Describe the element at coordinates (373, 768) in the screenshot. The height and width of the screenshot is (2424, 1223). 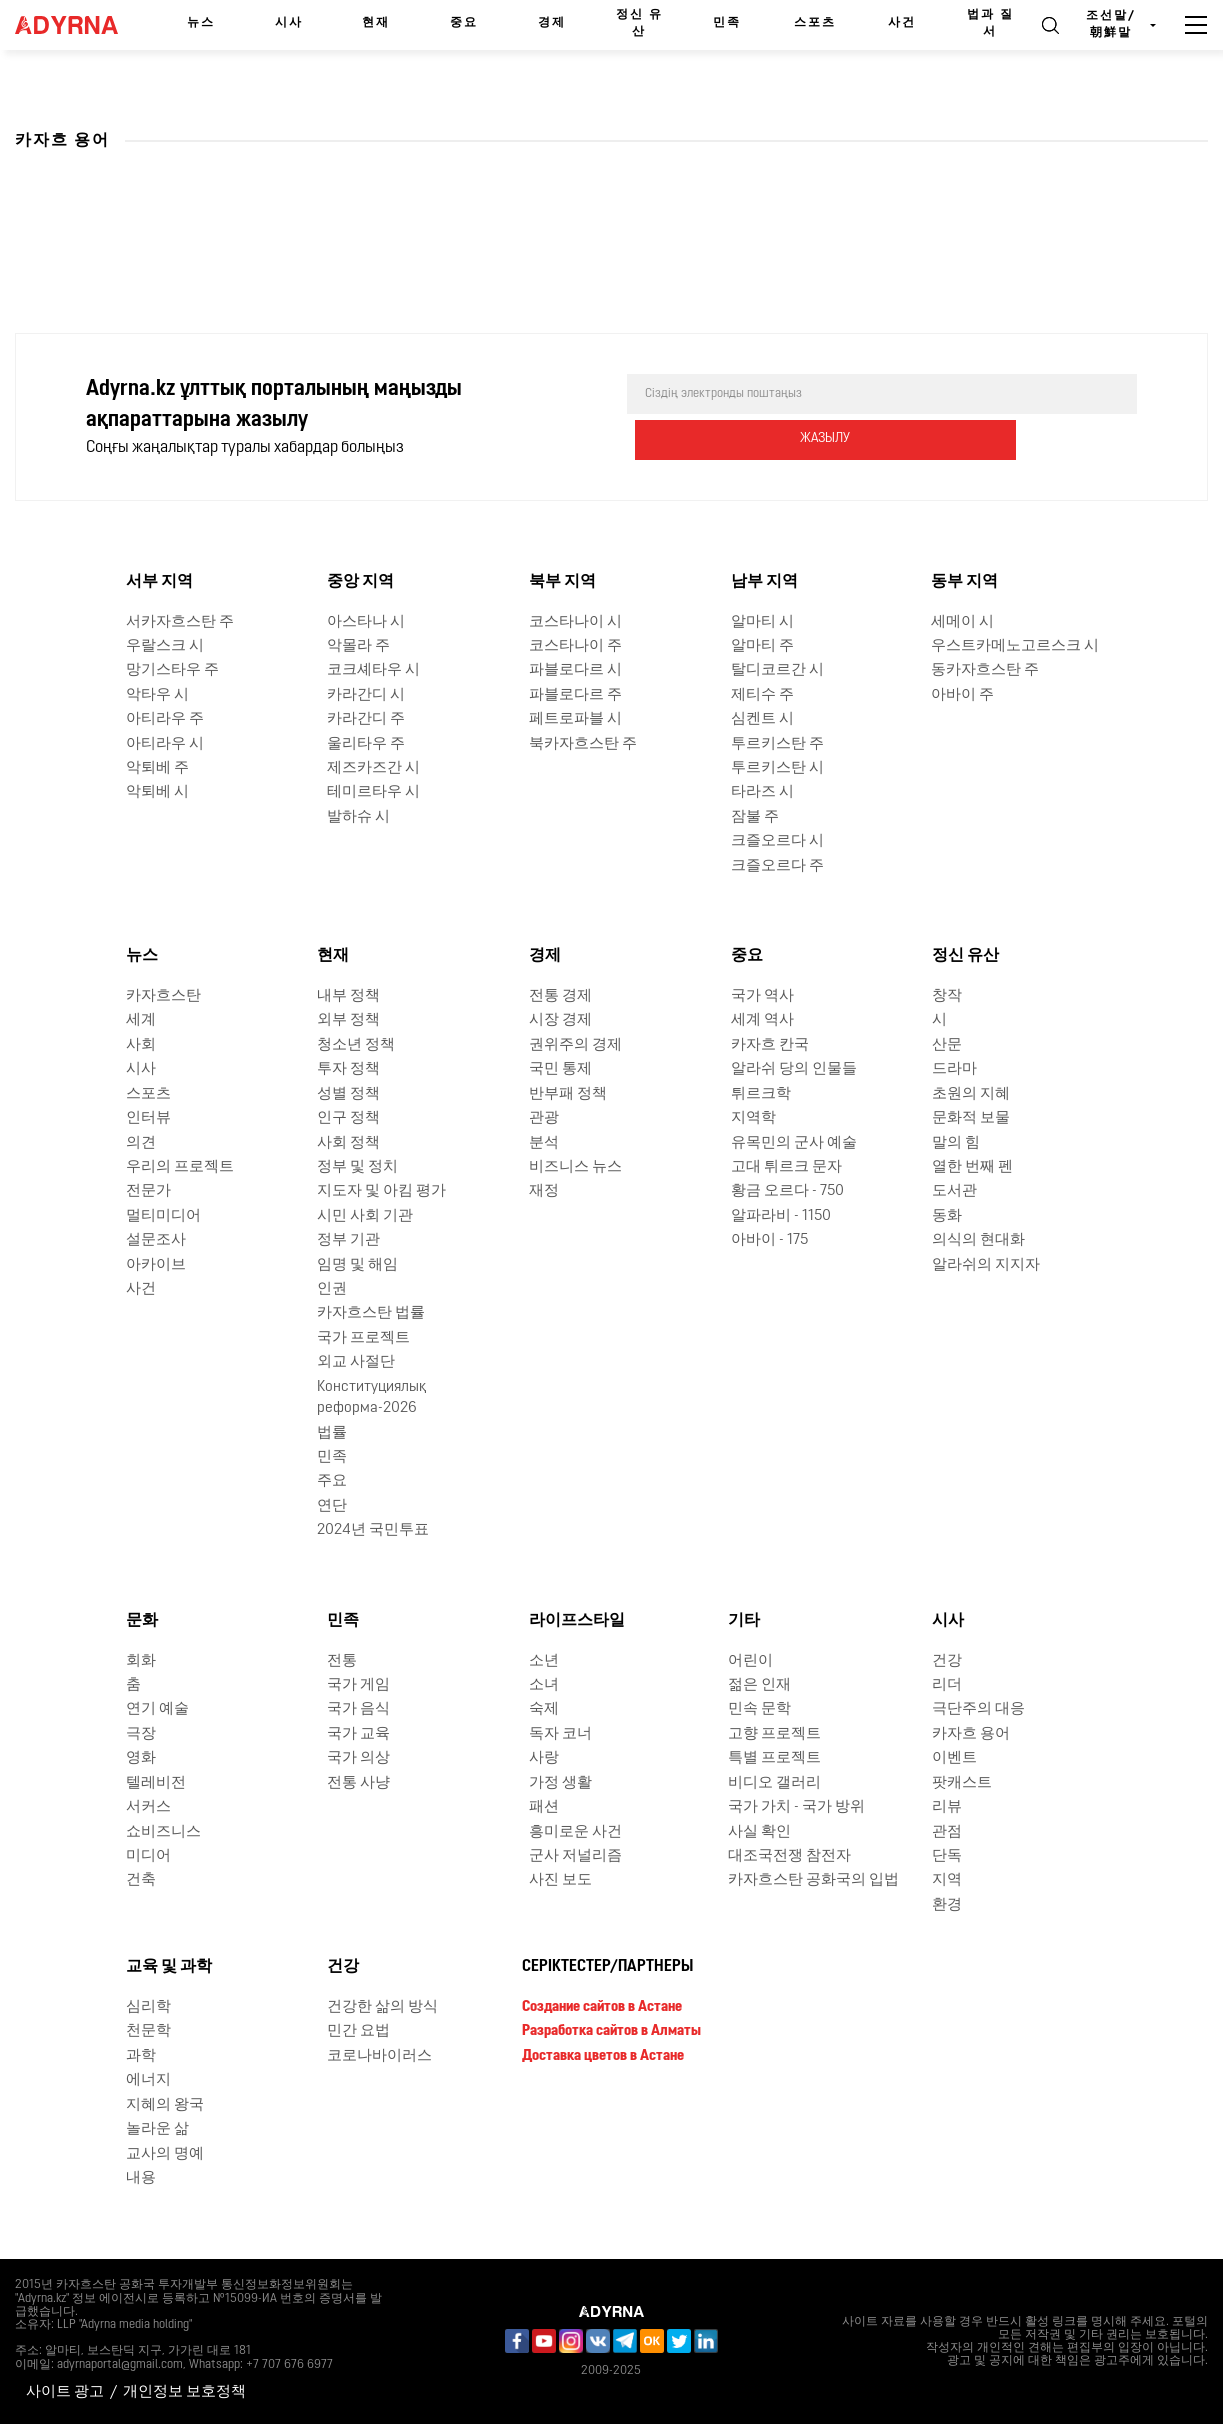
I see `제즈카즈간 시` at that location.